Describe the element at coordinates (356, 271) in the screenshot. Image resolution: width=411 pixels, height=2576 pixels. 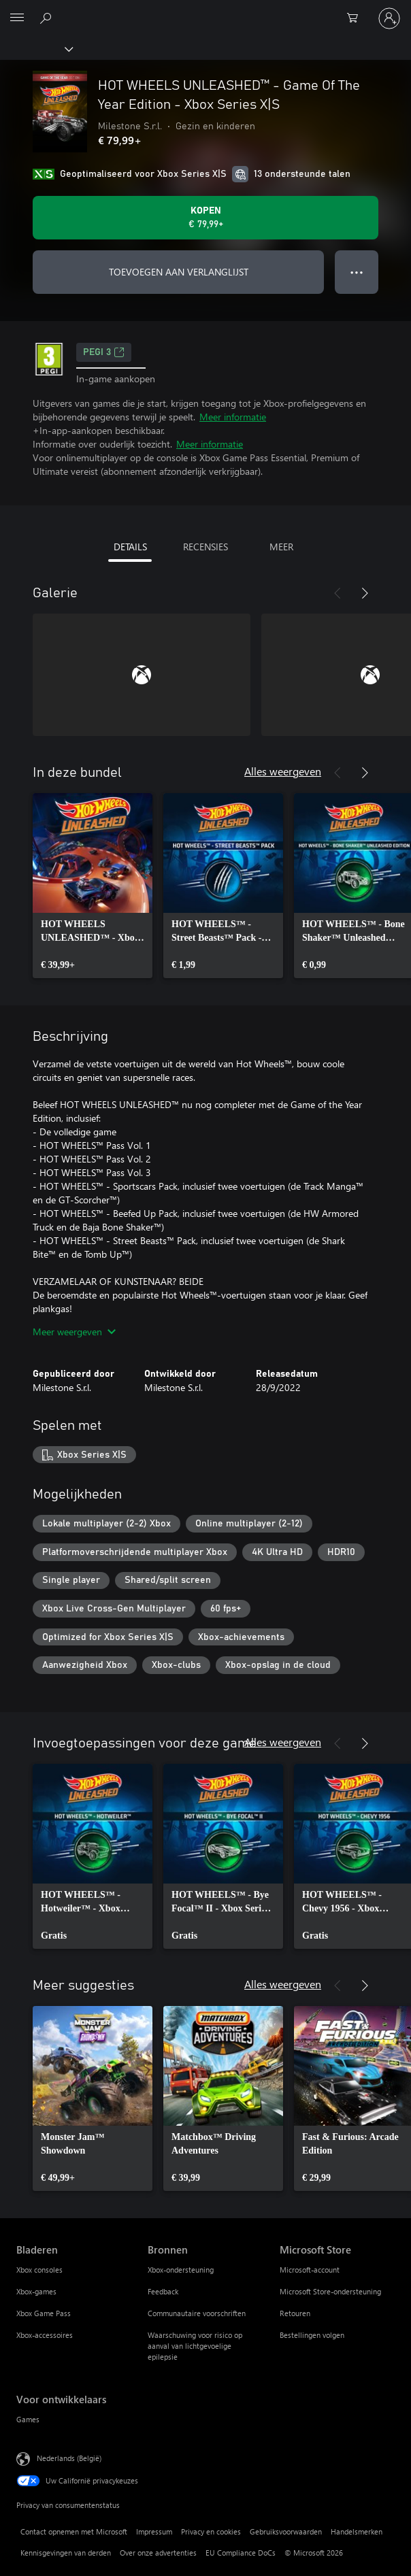
I see `● ● ● [Overloop, druk voor meer opties]` at that location.